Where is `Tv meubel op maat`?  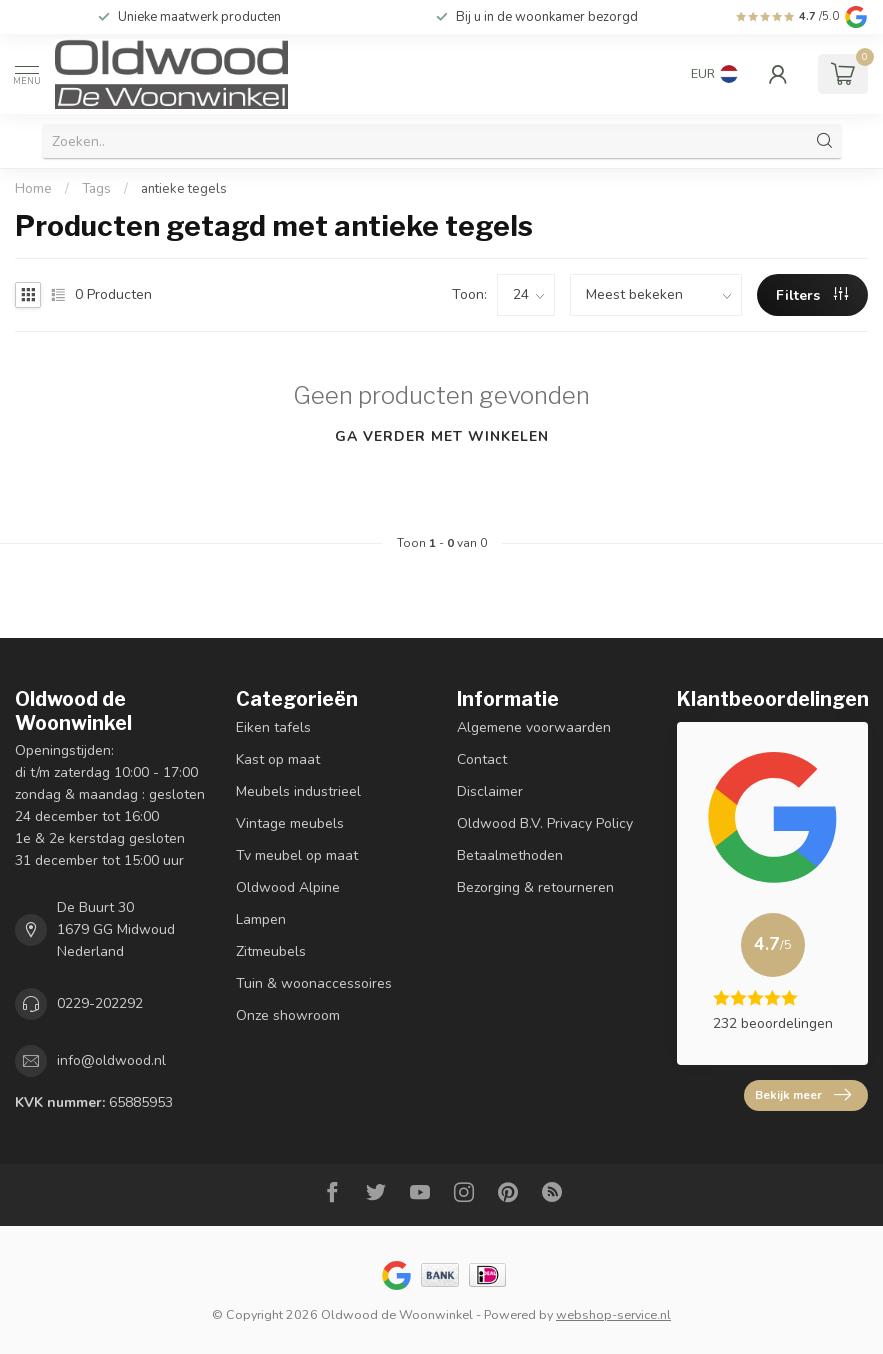 Tv meubel op maat is located at coordinates (297, 855).